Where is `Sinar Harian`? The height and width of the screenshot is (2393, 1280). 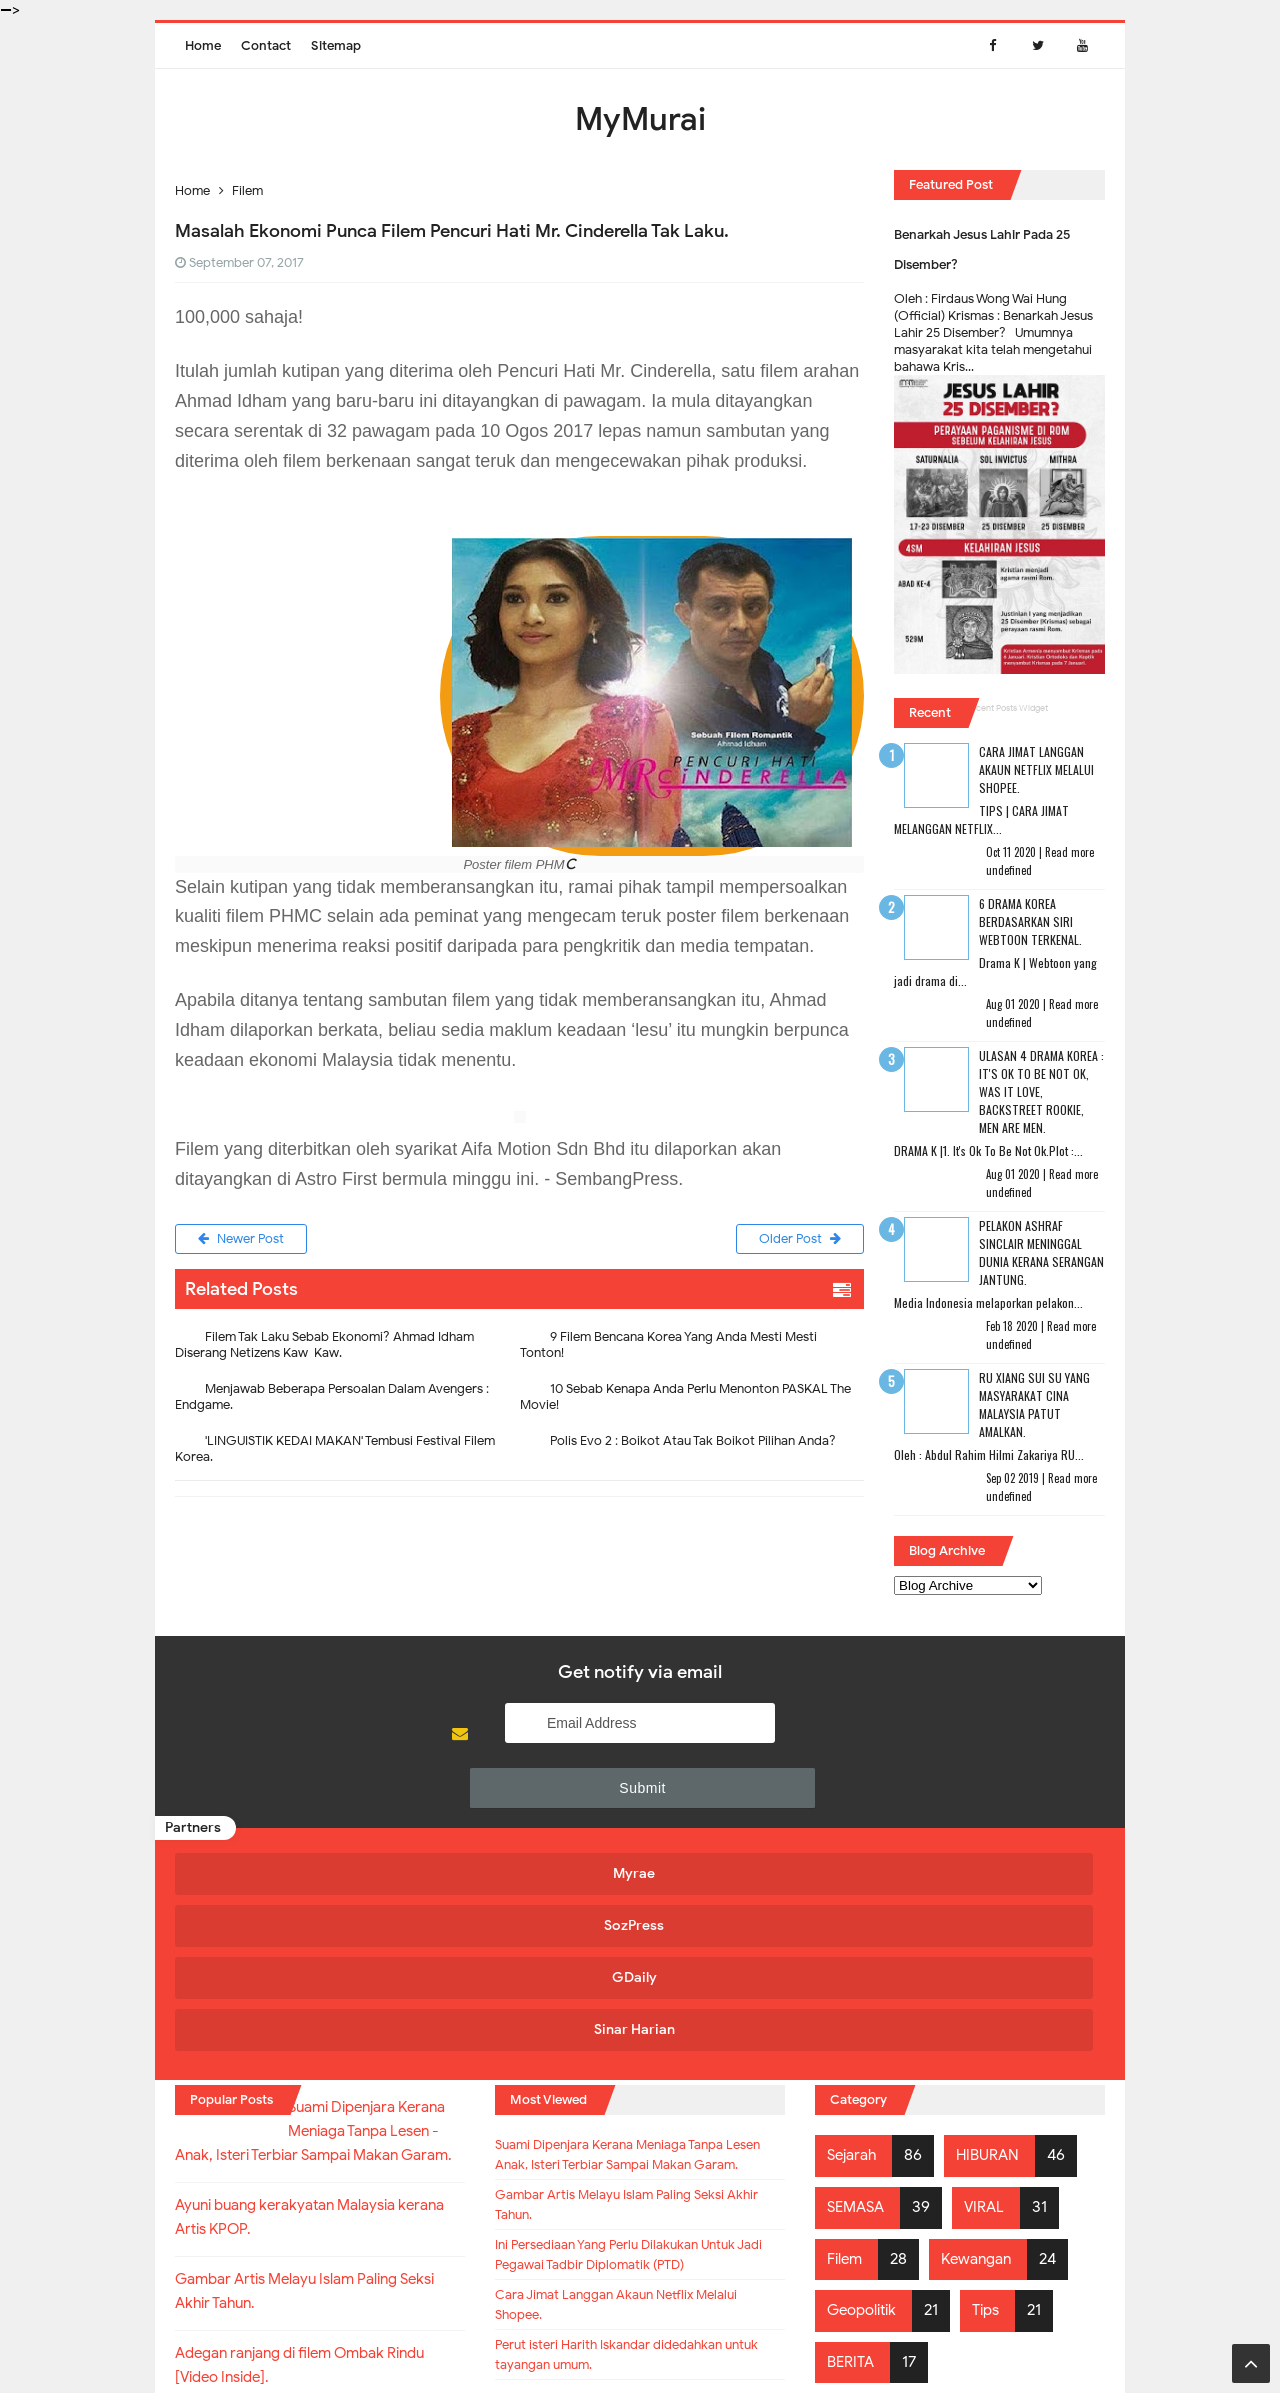 Sinar Harian is located at coordinates (982, 1824).